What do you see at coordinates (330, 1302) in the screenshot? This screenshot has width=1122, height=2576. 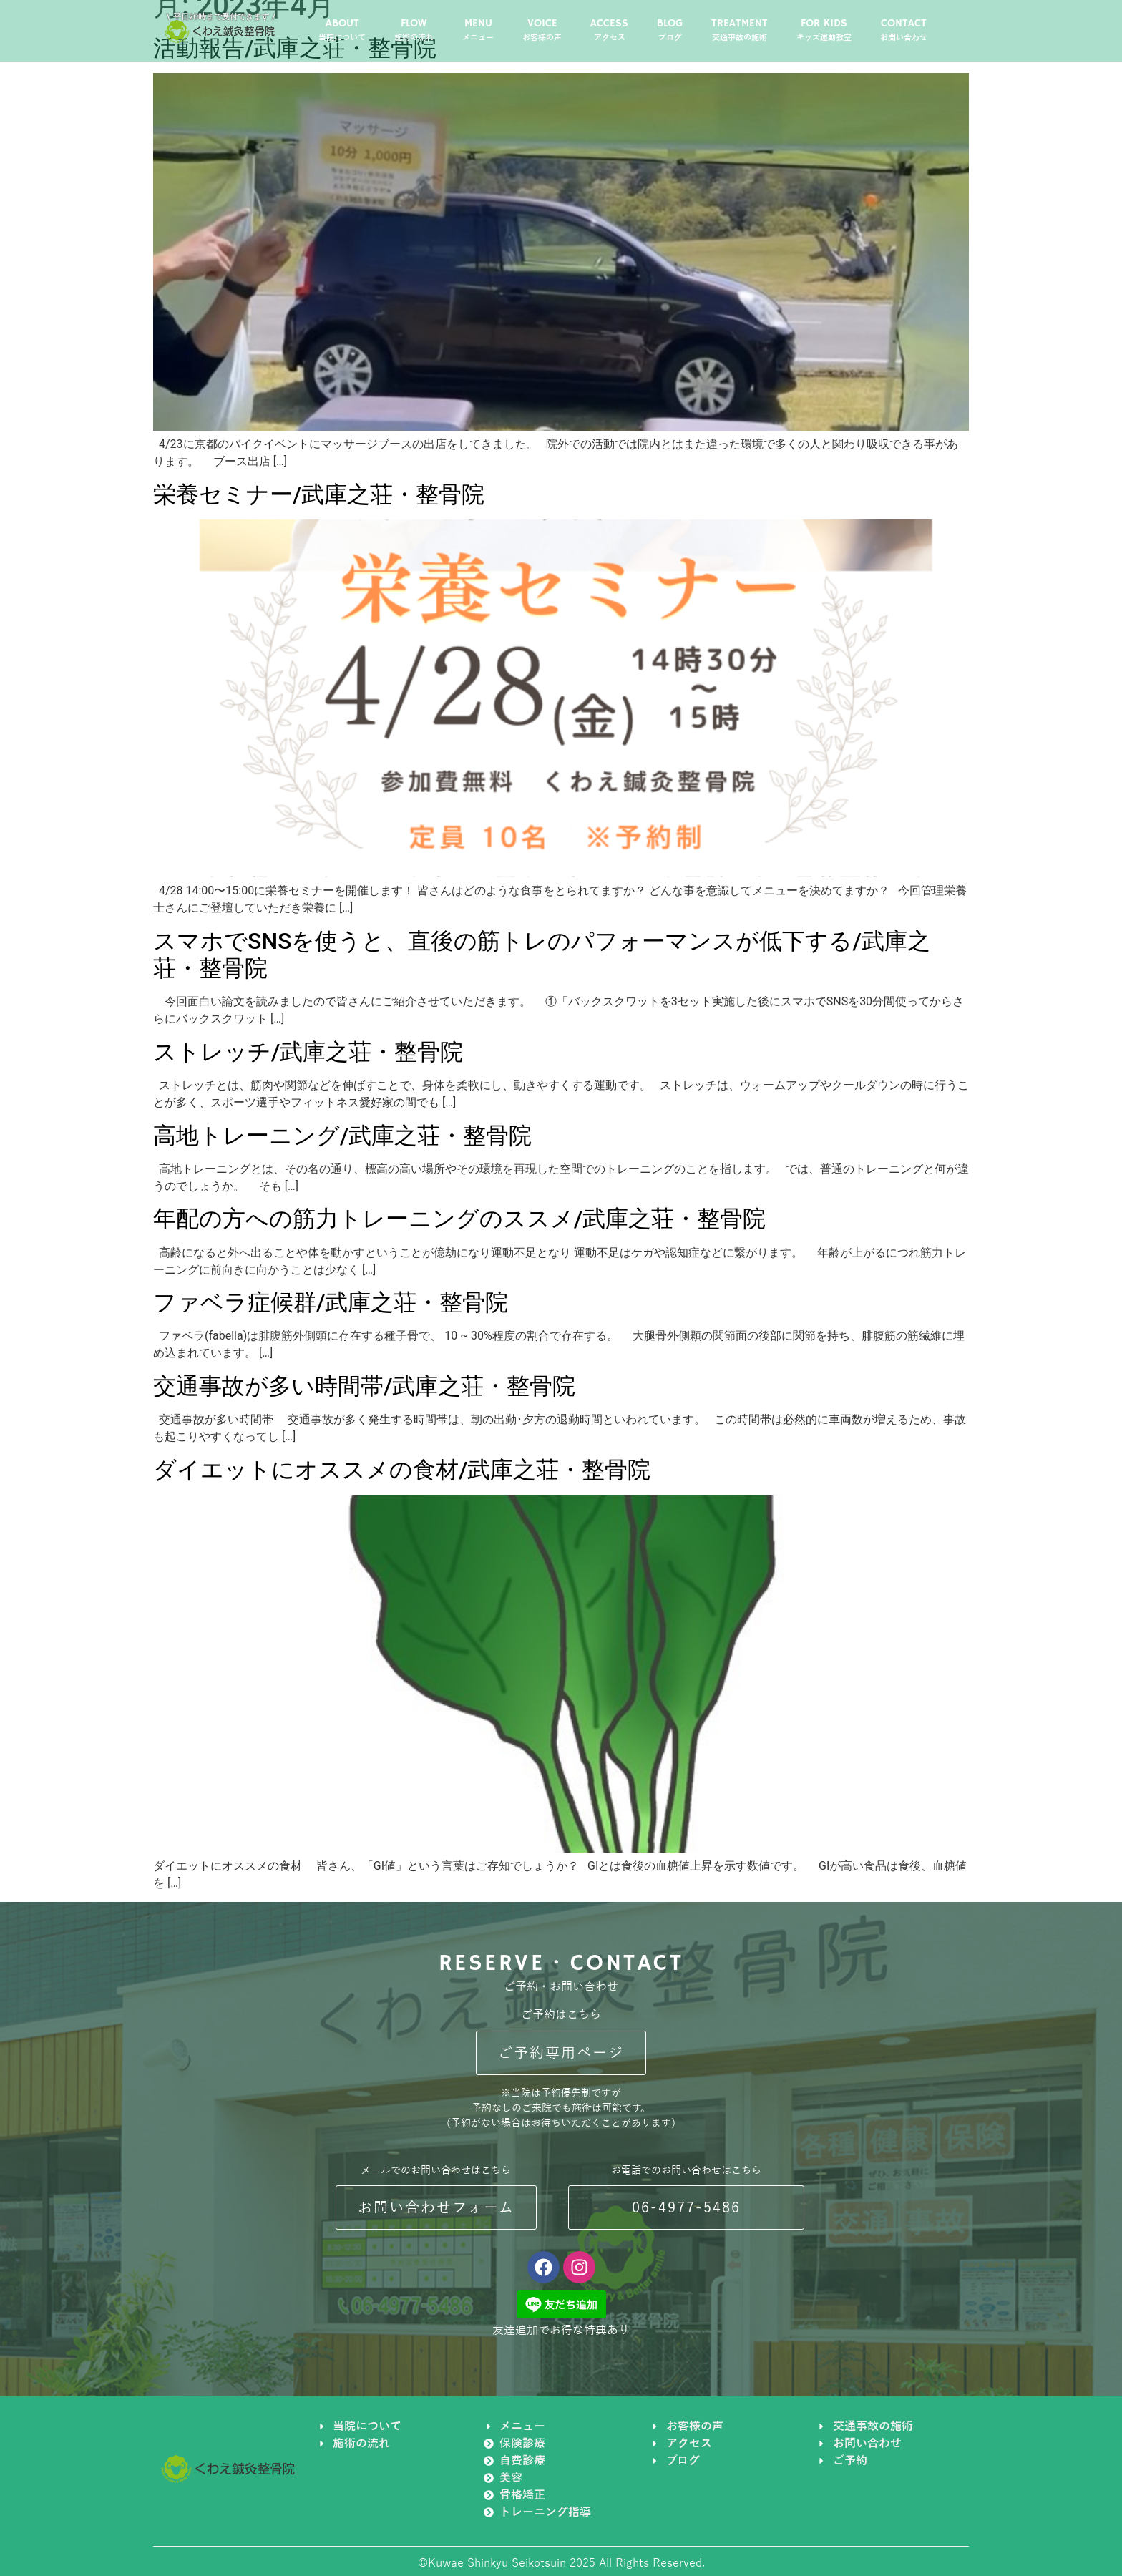 I see `ファベラ症候群/武庫之荘・整骨院` at bounding box center [330, 1302].